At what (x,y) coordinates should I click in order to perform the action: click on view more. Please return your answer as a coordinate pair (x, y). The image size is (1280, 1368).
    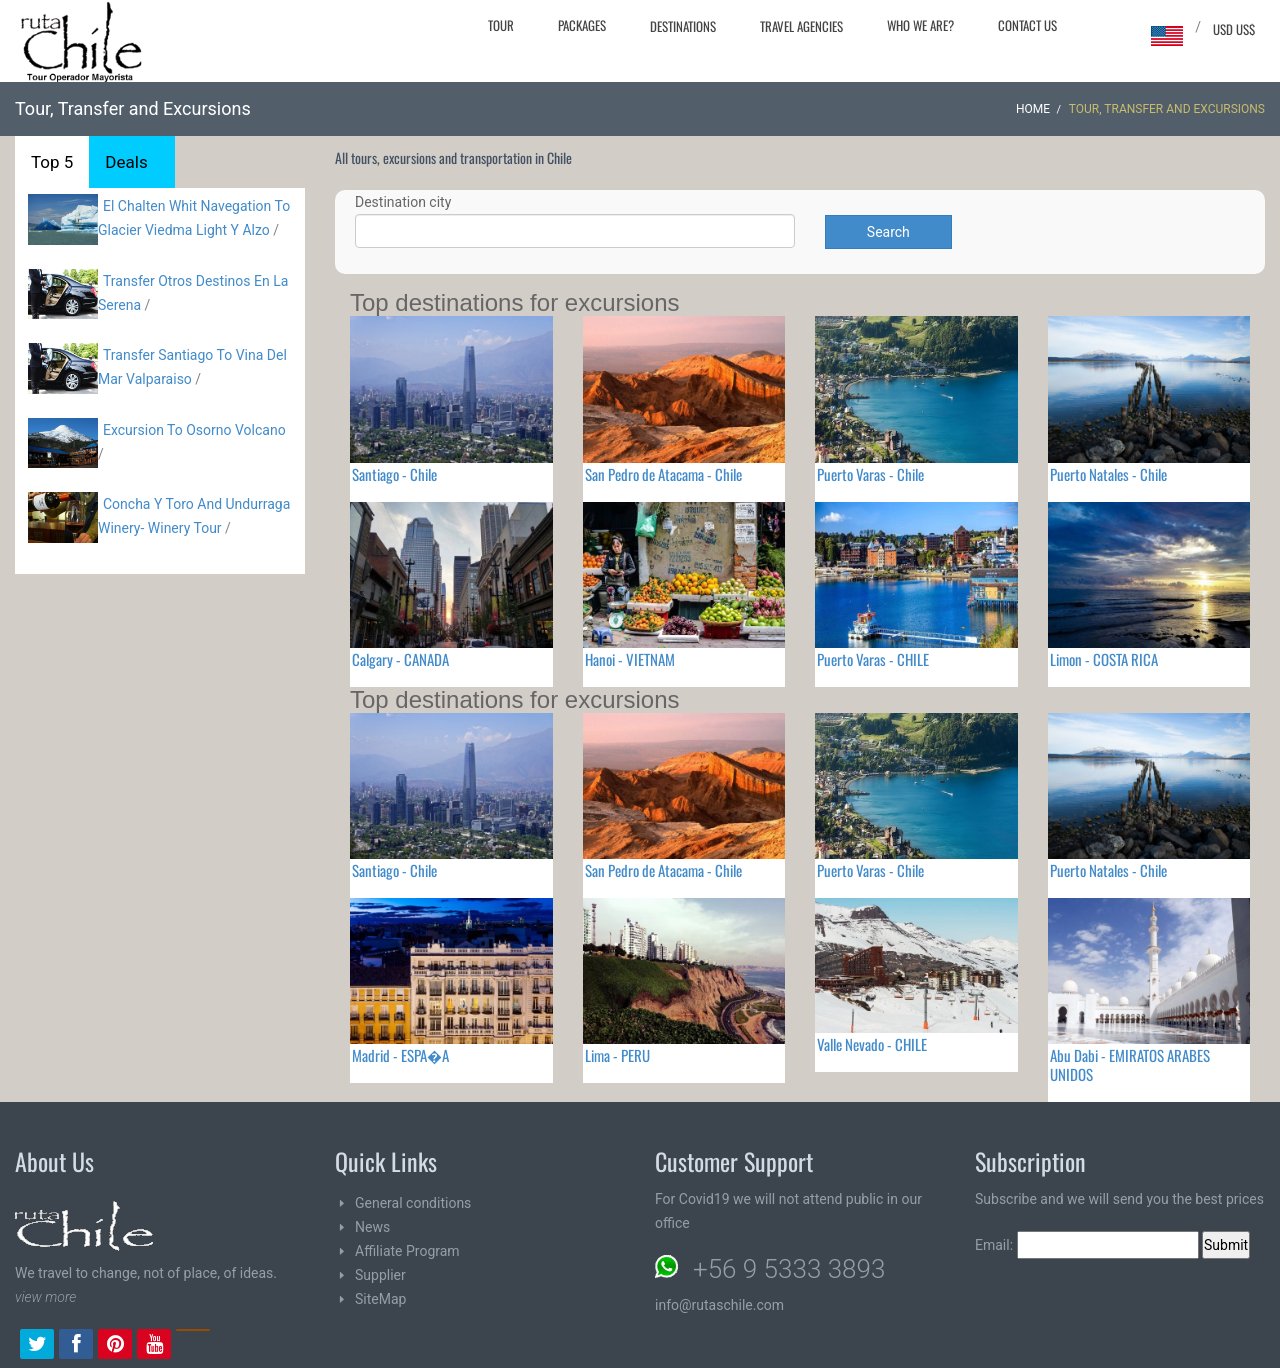
    Looking at the image, I should click on (45, 1297).